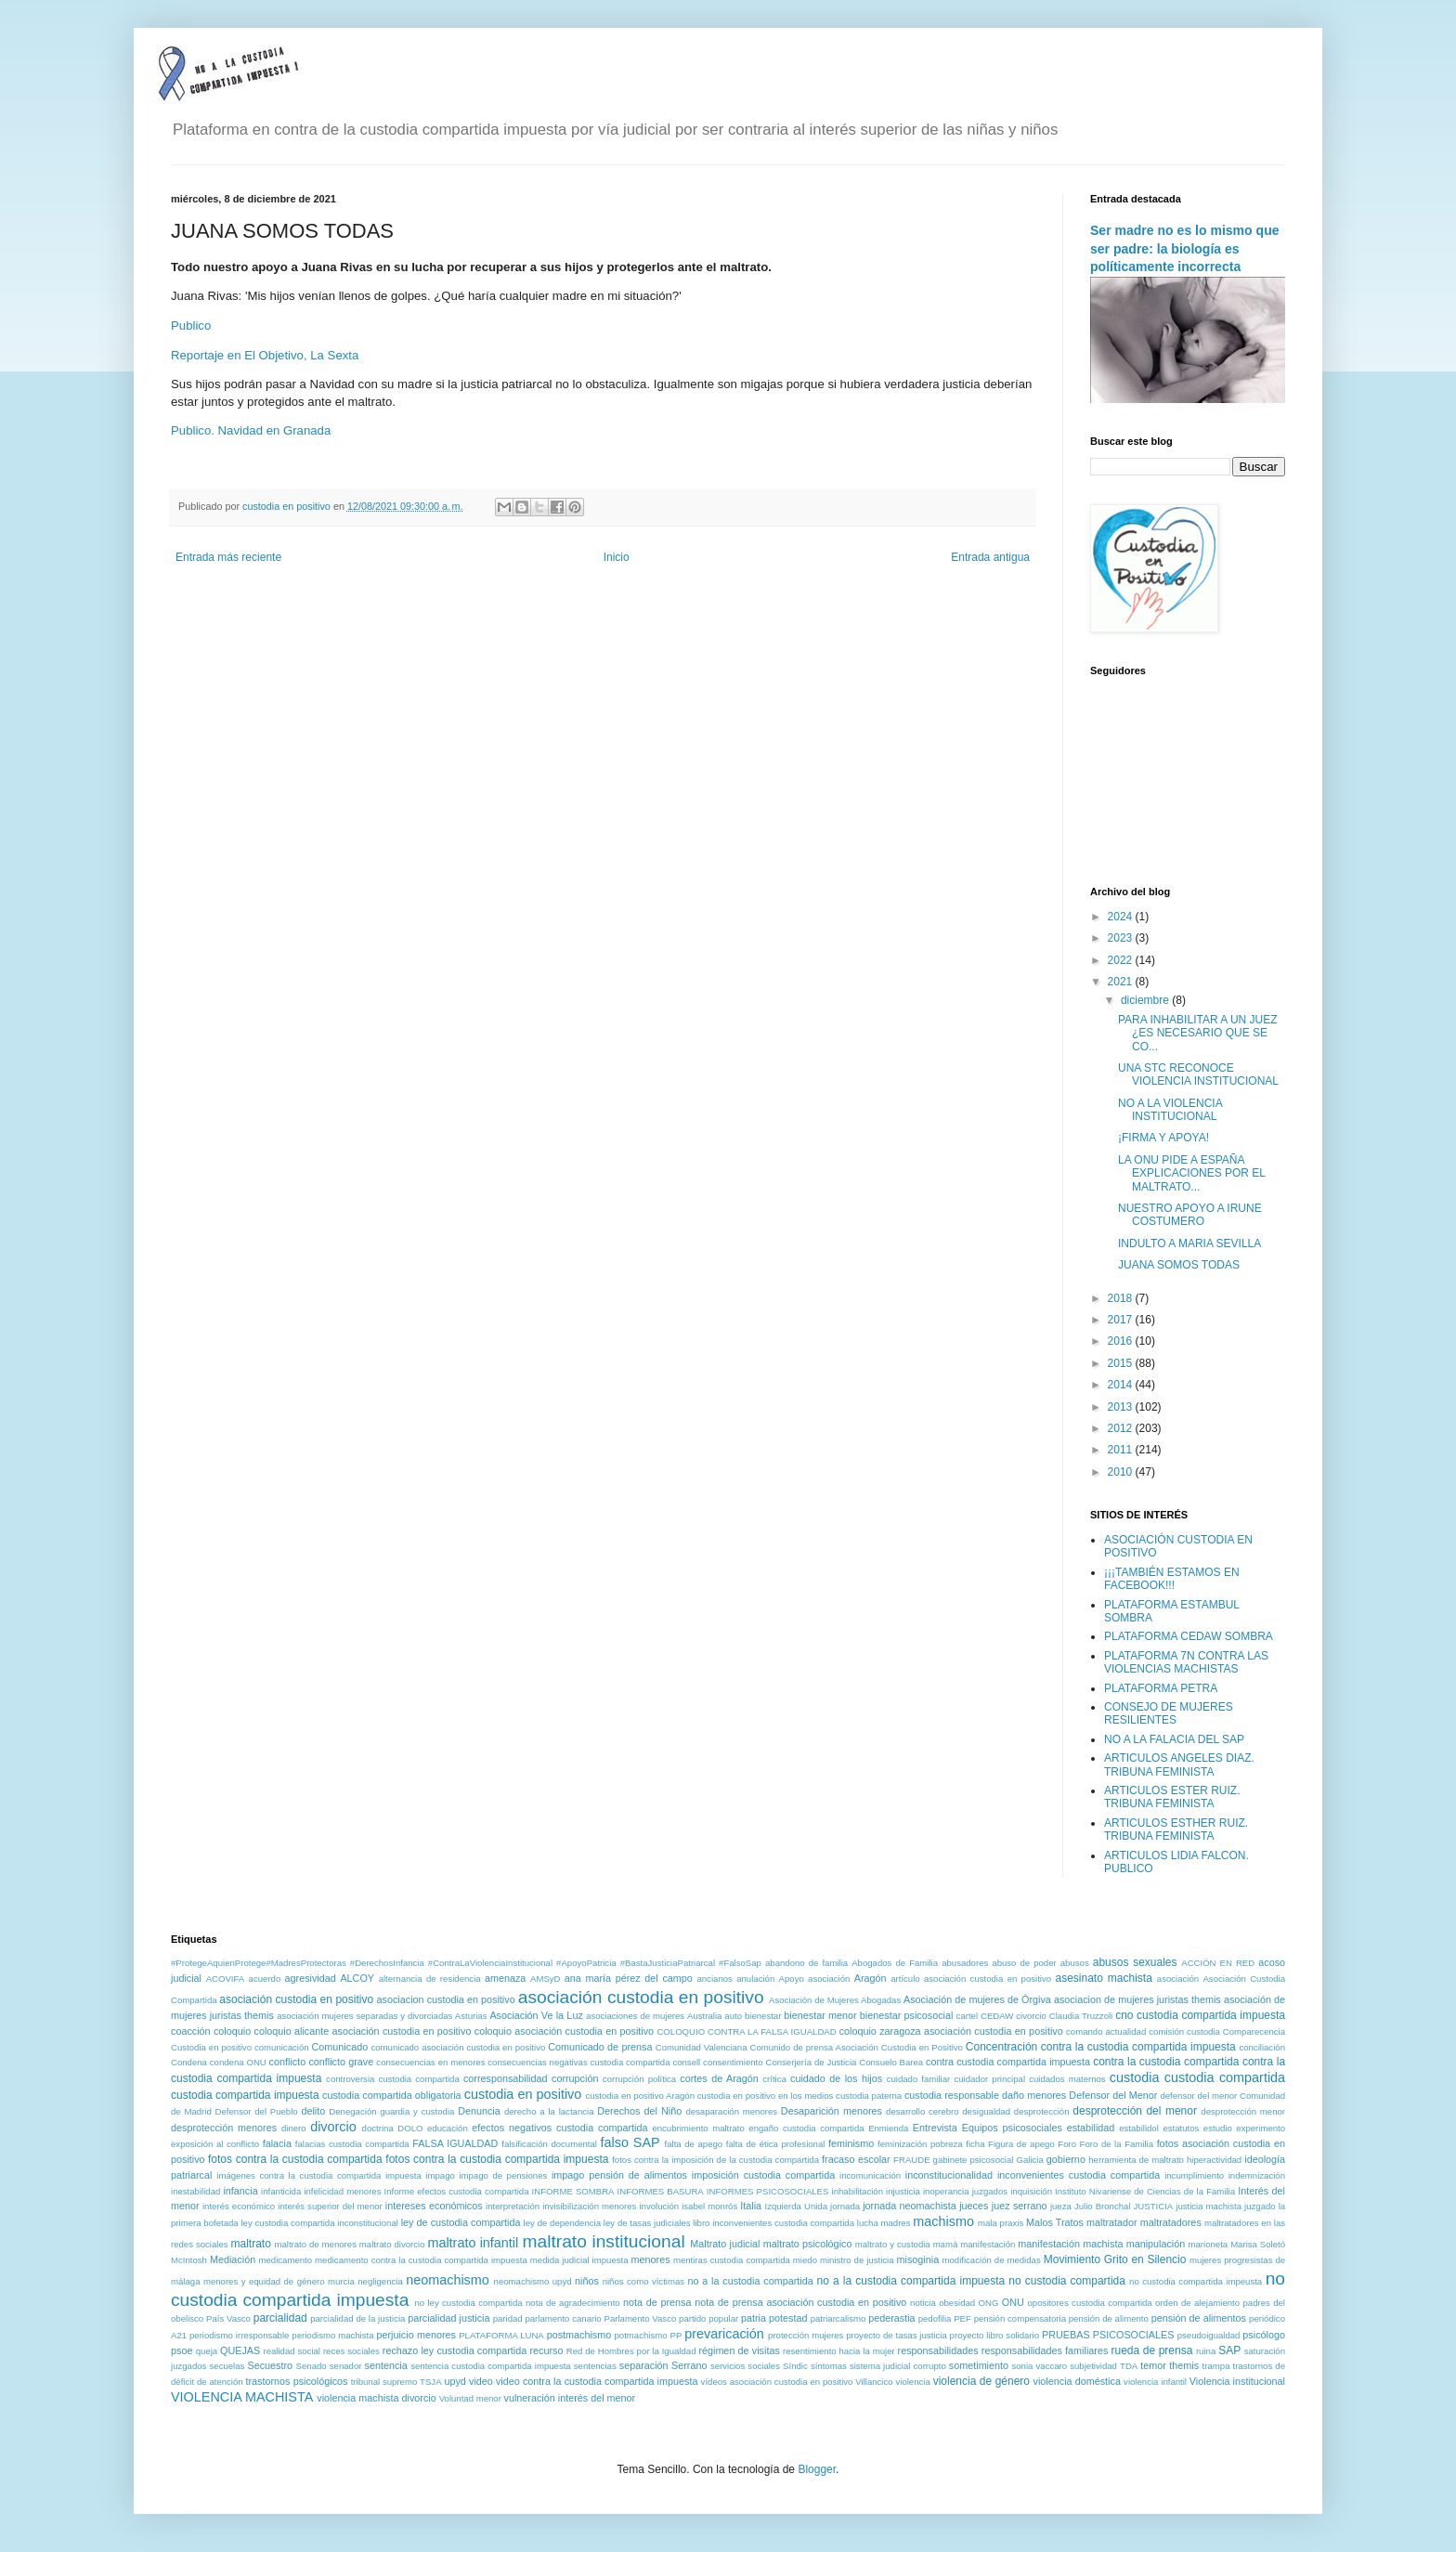  I want to click on ONG, so click(989, 2303).